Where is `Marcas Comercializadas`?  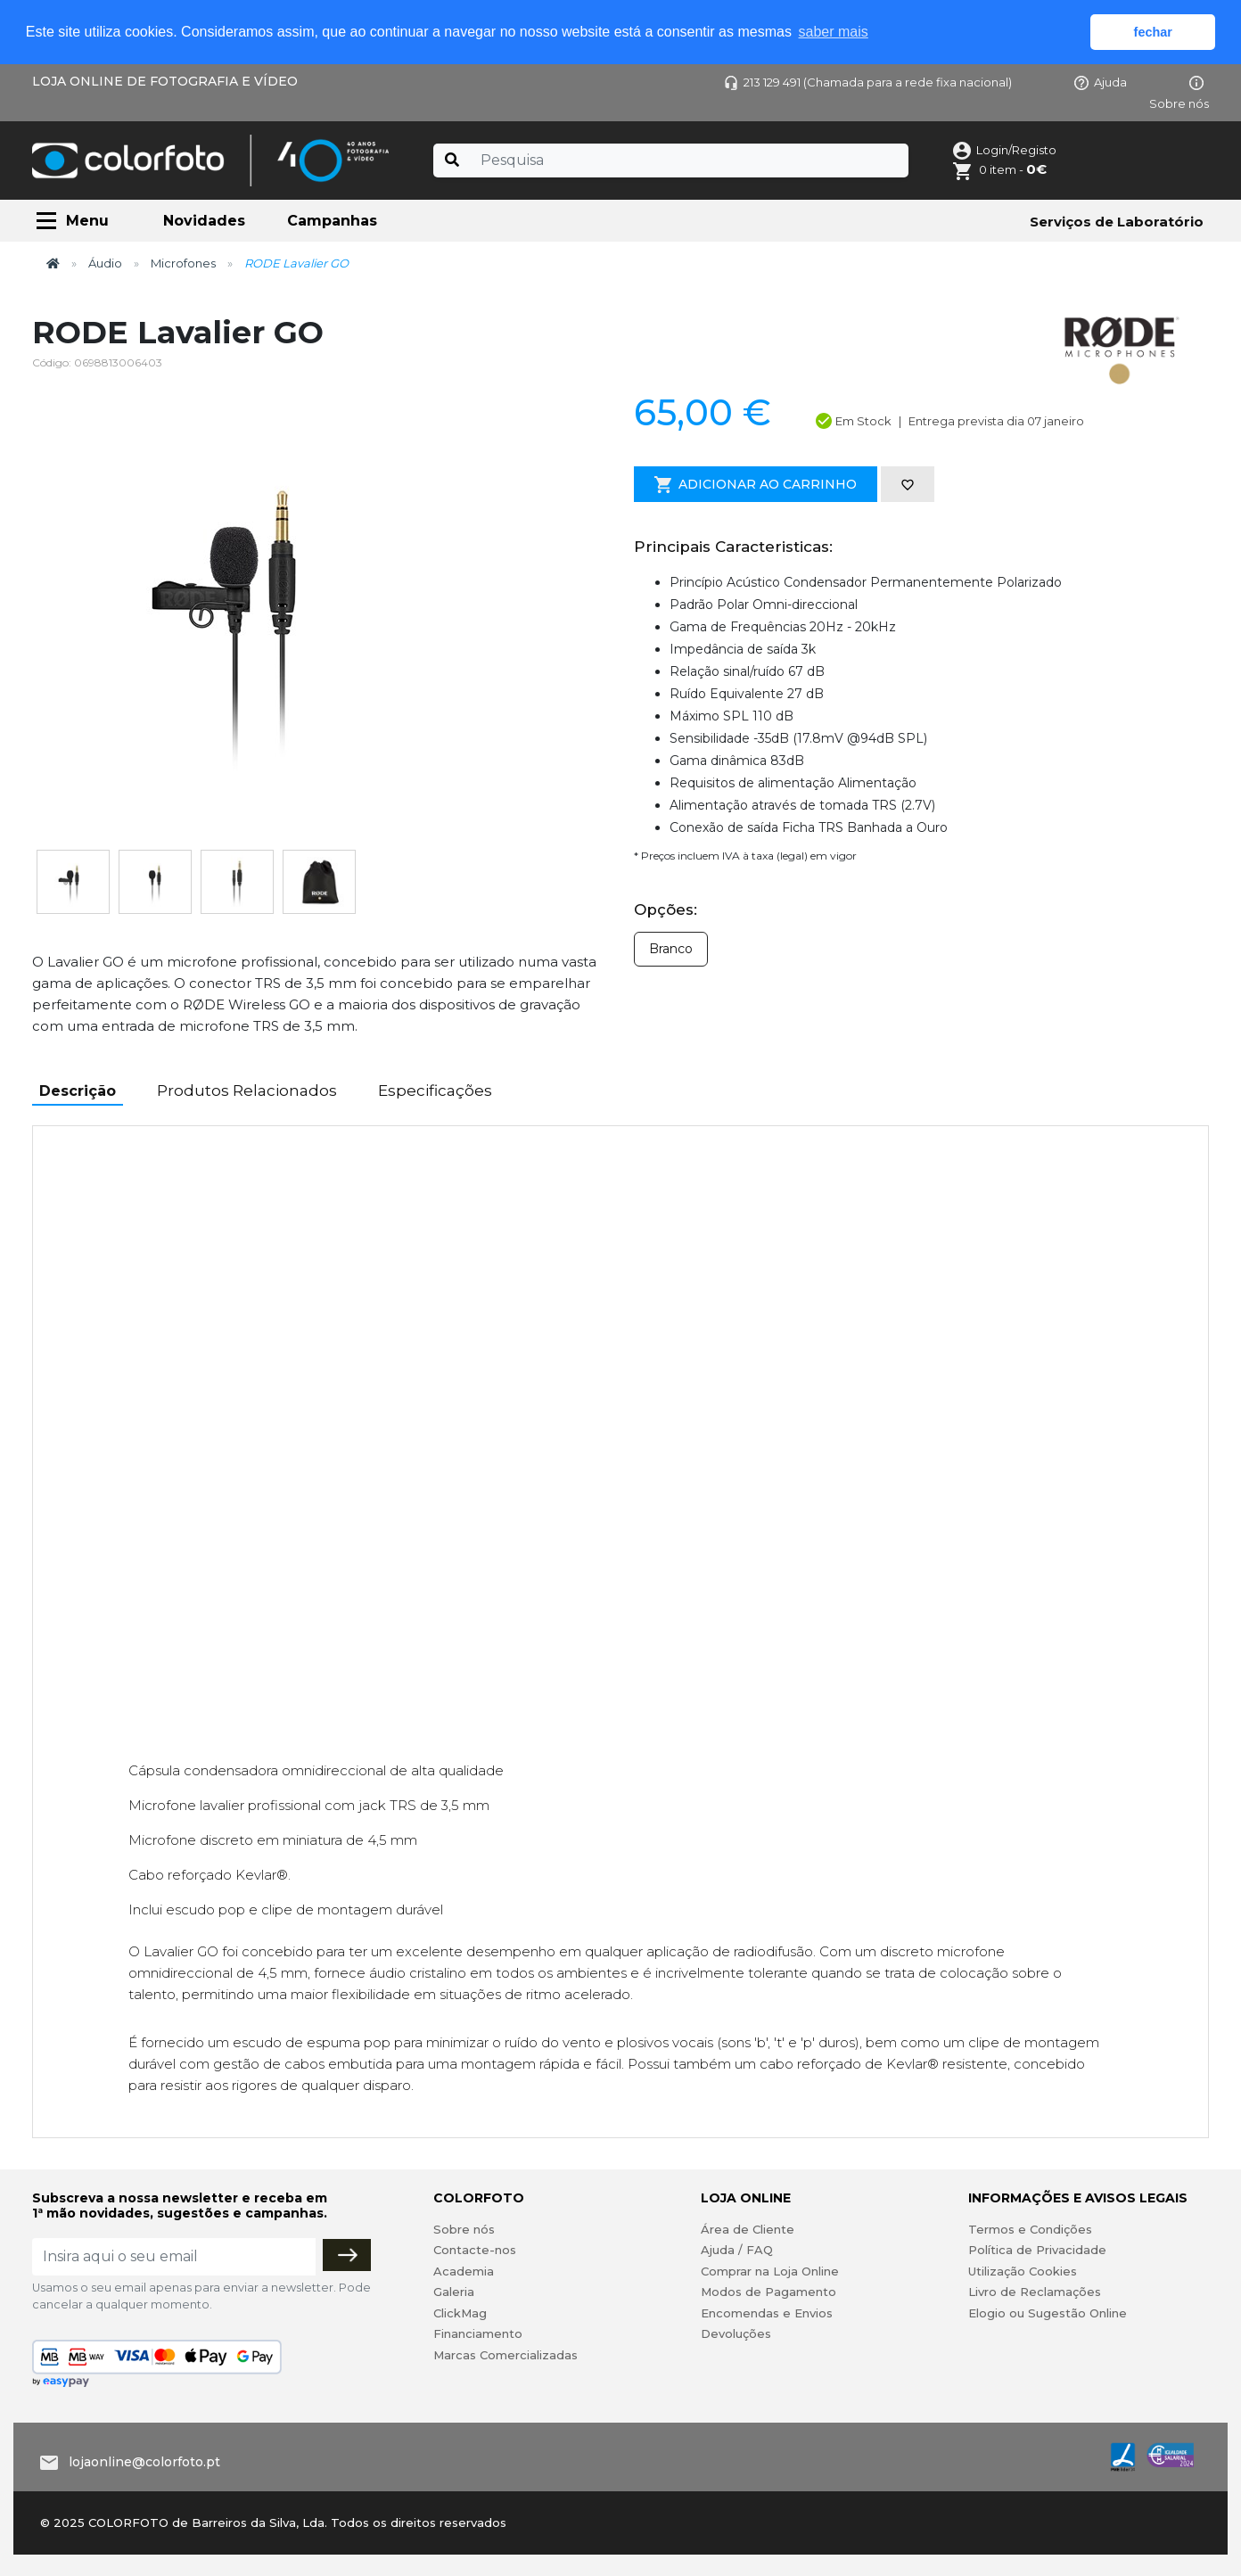
Marcas Comercializadas is located at coordinates (505, 2355).